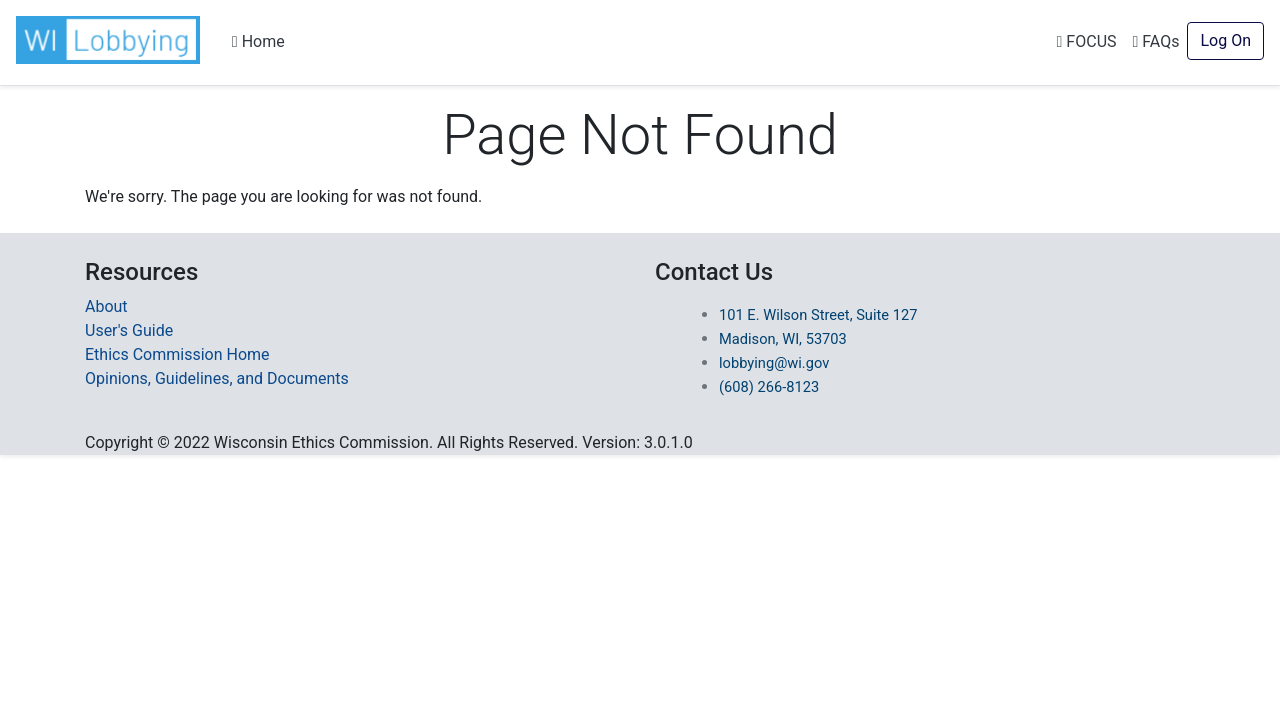 The image size is (1280, 720). Describe the element at coordinates (1087, 41) in the screenshot. I see `FOCUS` at that location.